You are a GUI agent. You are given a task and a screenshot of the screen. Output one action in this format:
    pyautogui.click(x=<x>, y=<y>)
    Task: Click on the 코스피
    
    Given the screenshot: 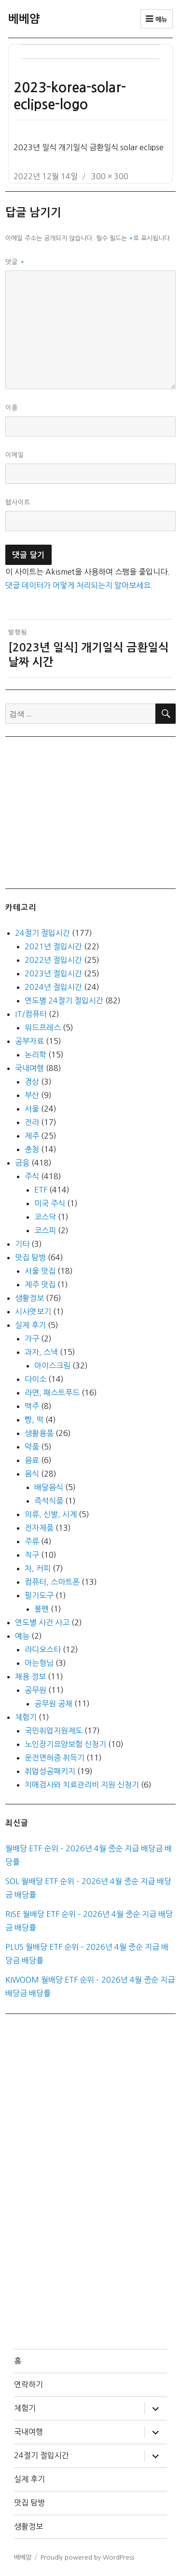 What is the action you would take?
    pyautogui.click(x=45, y=1230)
    